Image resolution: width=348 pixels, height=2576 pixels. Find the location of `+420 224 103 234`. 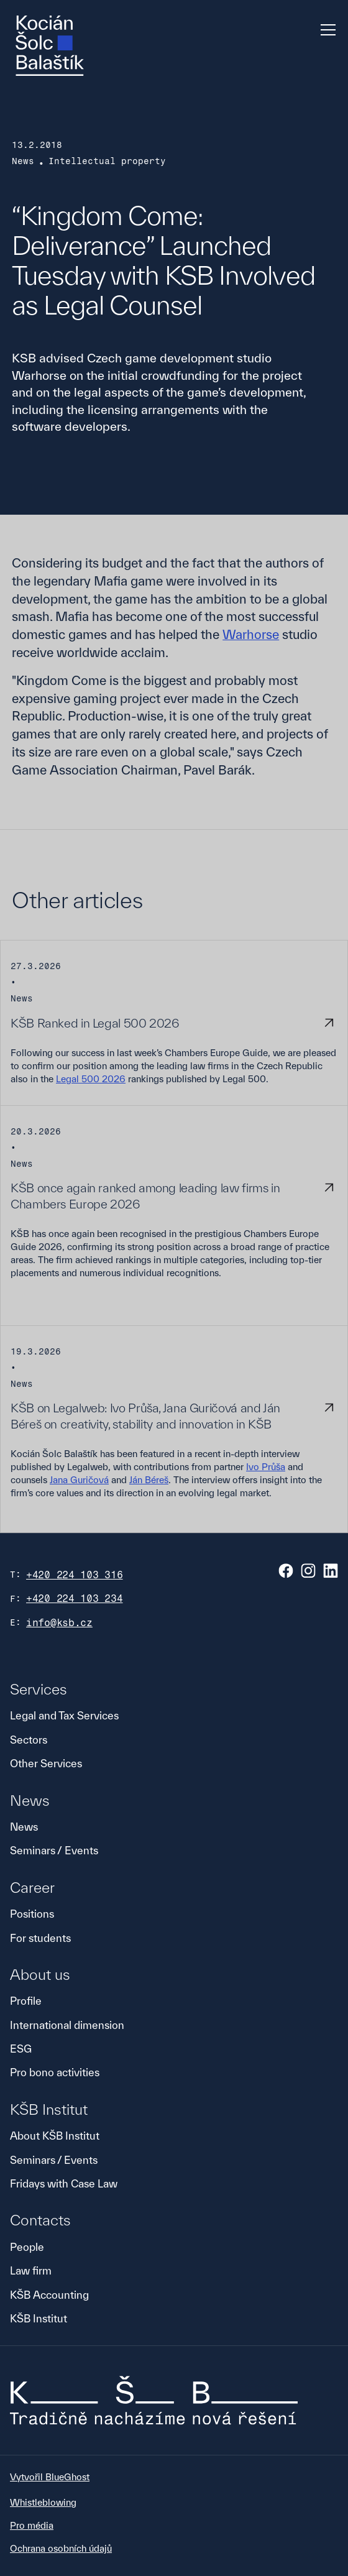

+420 224 103 234 is located at coordinates (74, 1598).